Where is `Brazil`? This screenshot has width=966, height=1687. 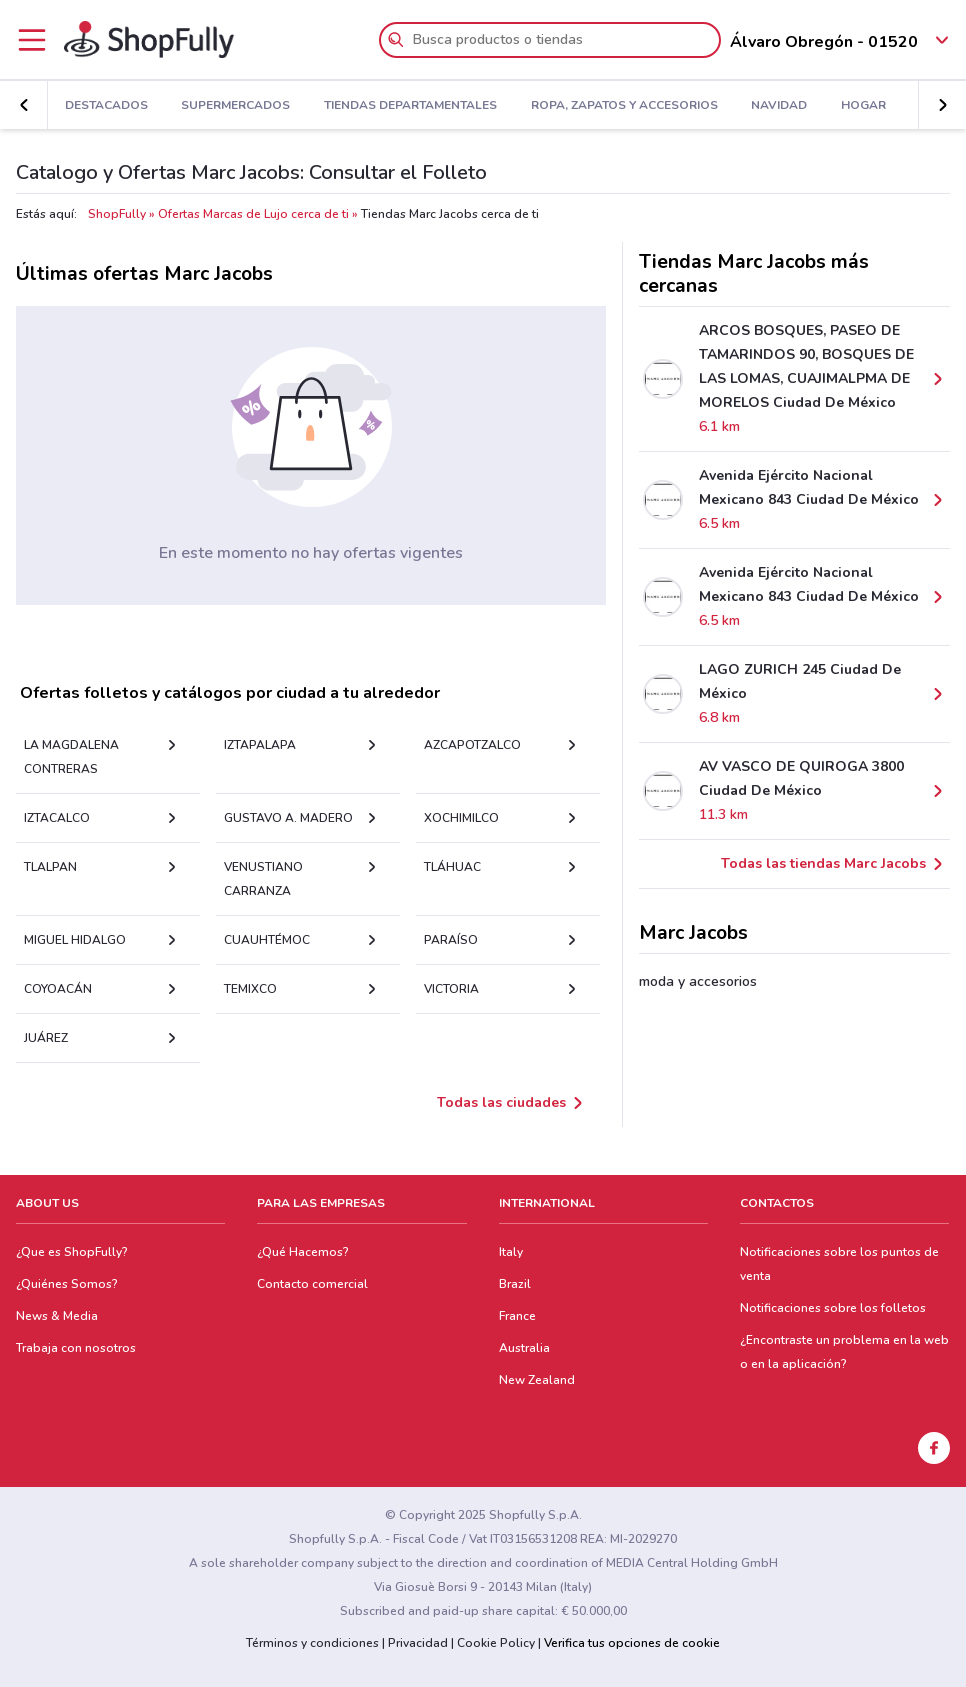
Brazil is located at coordinates (515, 1284).